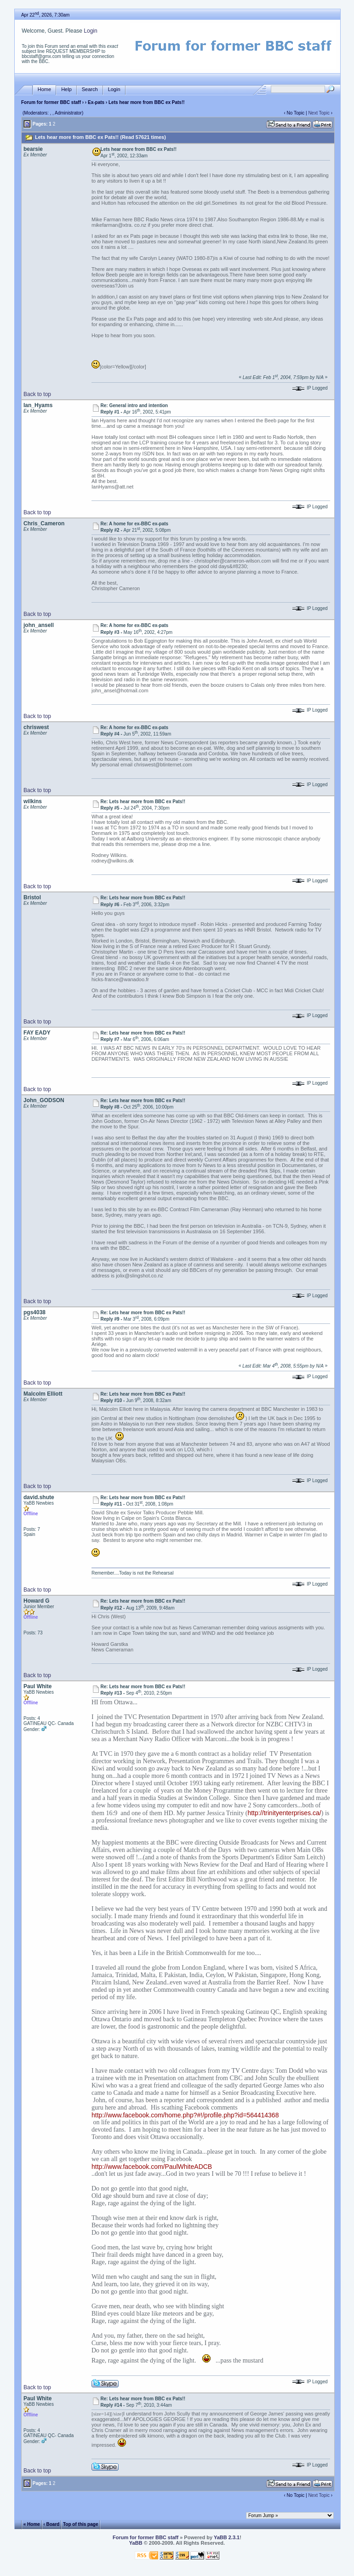 The width and height of the screenshot is (354, 2576). I want to click on Next Topic, so click(319, 112).